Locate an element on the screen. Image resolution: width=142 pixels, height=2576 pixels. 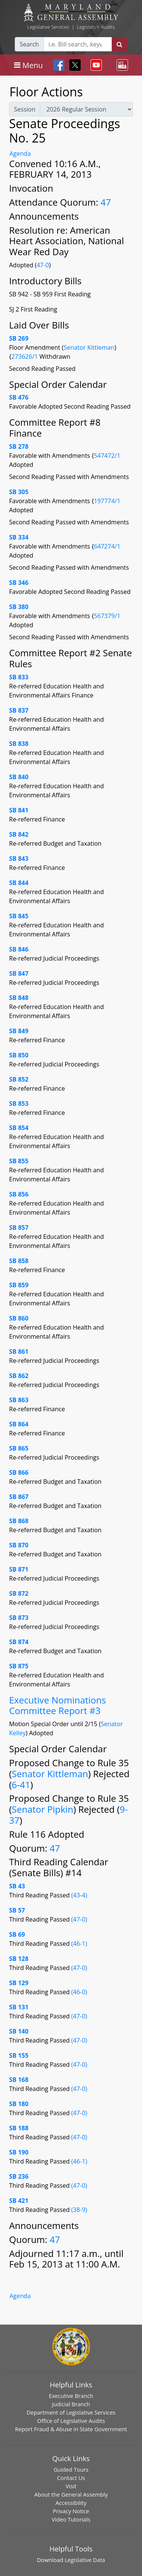
Search is located at coordinates (29, 44).